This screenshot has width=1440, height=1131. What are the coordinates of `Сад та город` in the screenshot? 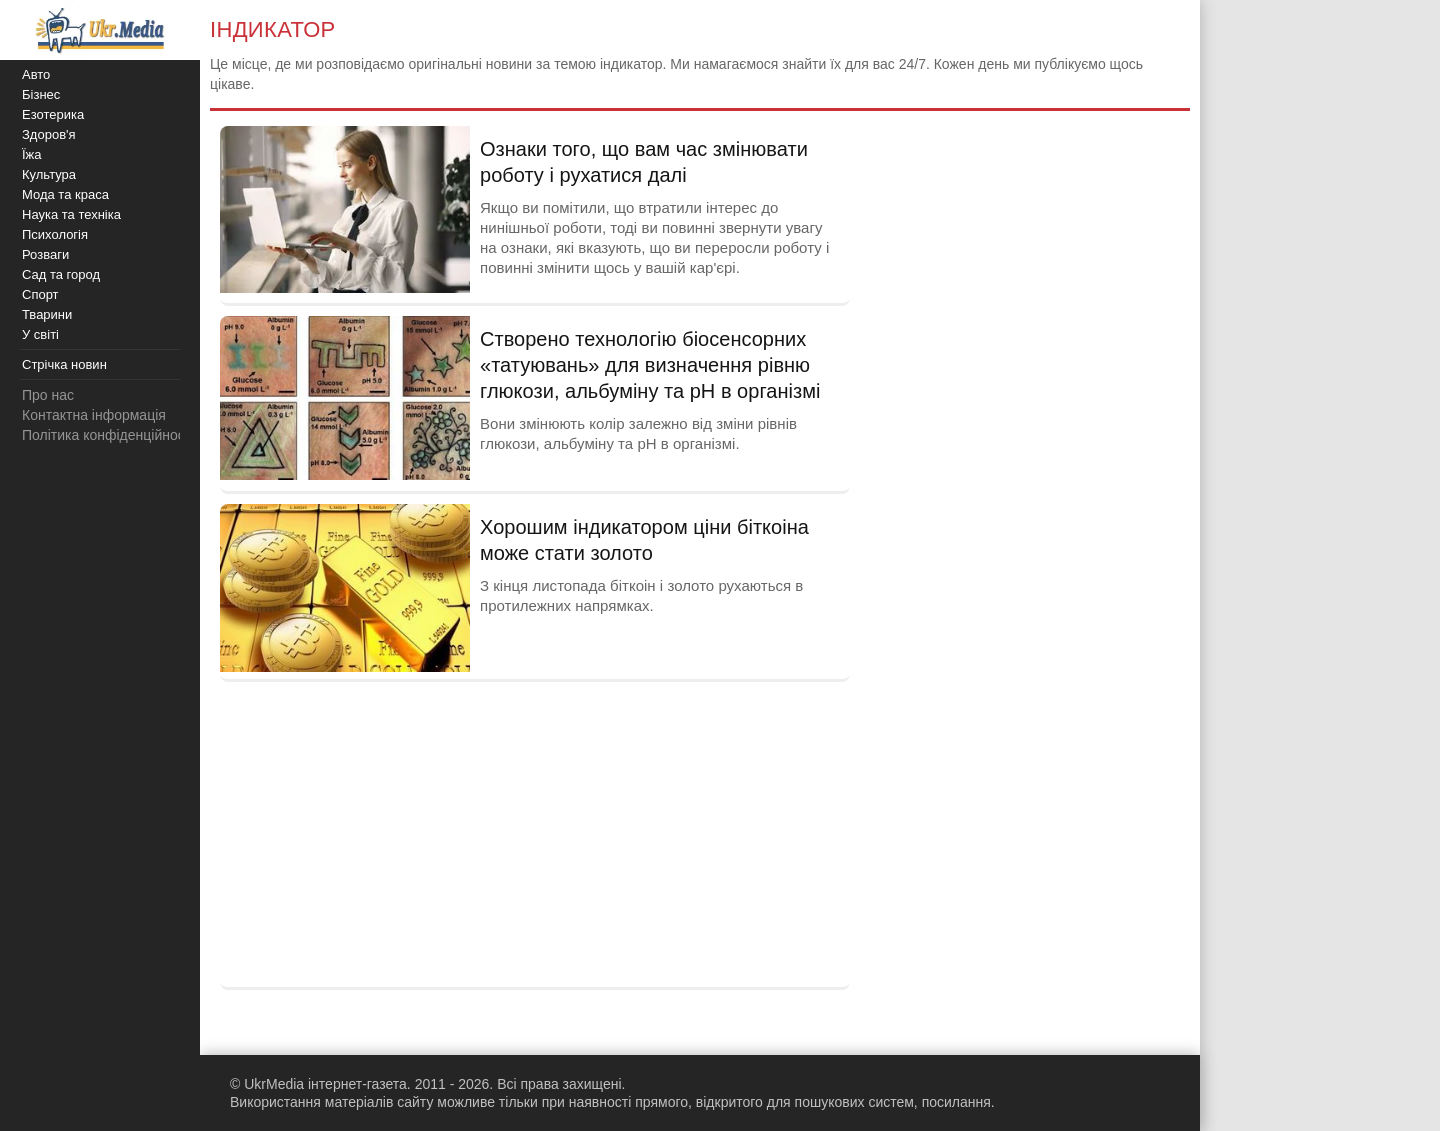 It's located at (61, 274).